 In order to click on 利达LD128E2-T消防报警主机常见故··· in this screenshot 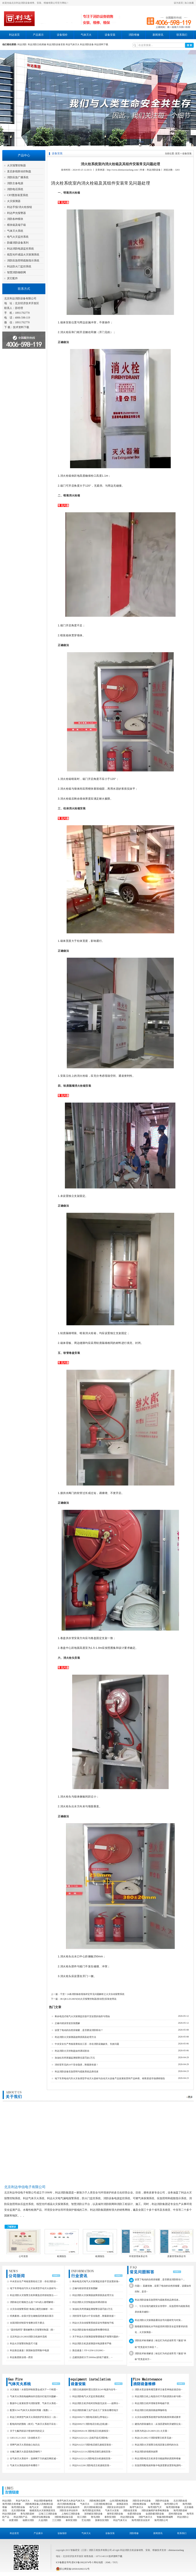, I will do `click(154, 2437)`.